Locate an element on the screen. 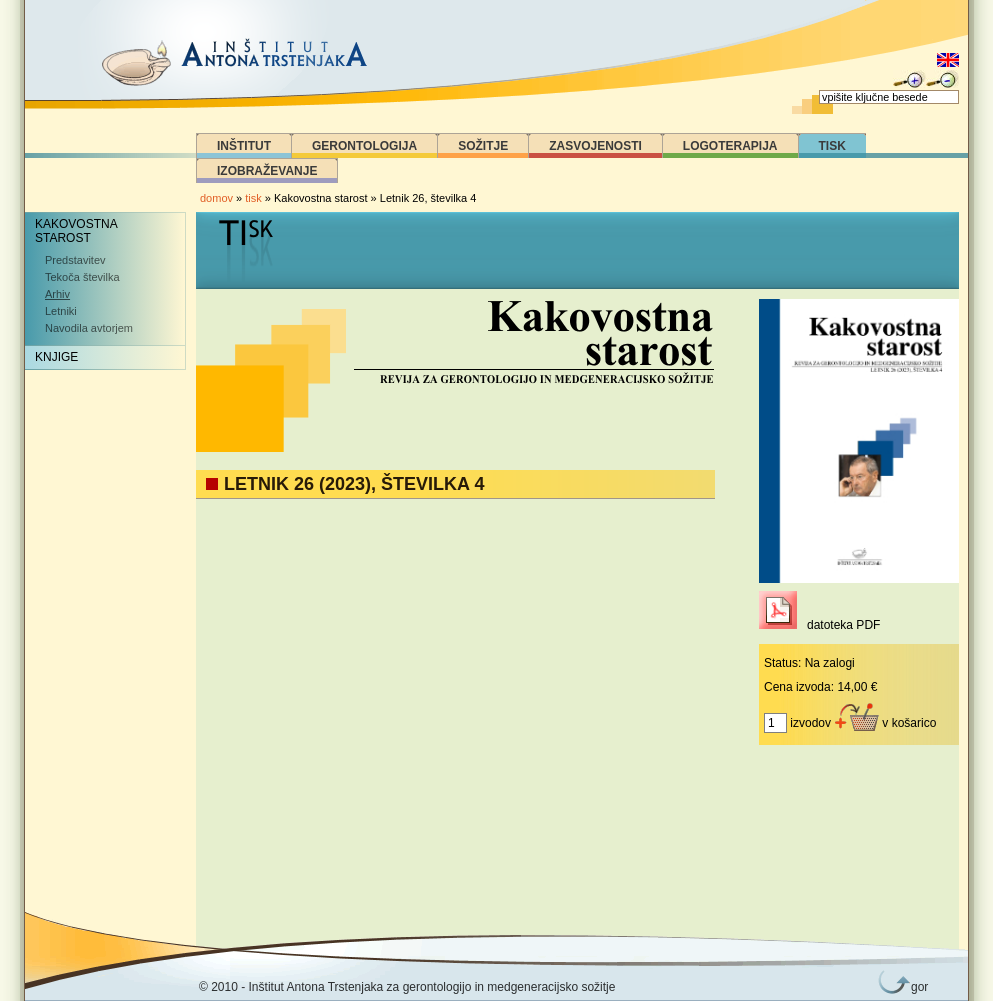 The image size is (993, 1001). Tekoča številka is located at coordinates (82, 277).